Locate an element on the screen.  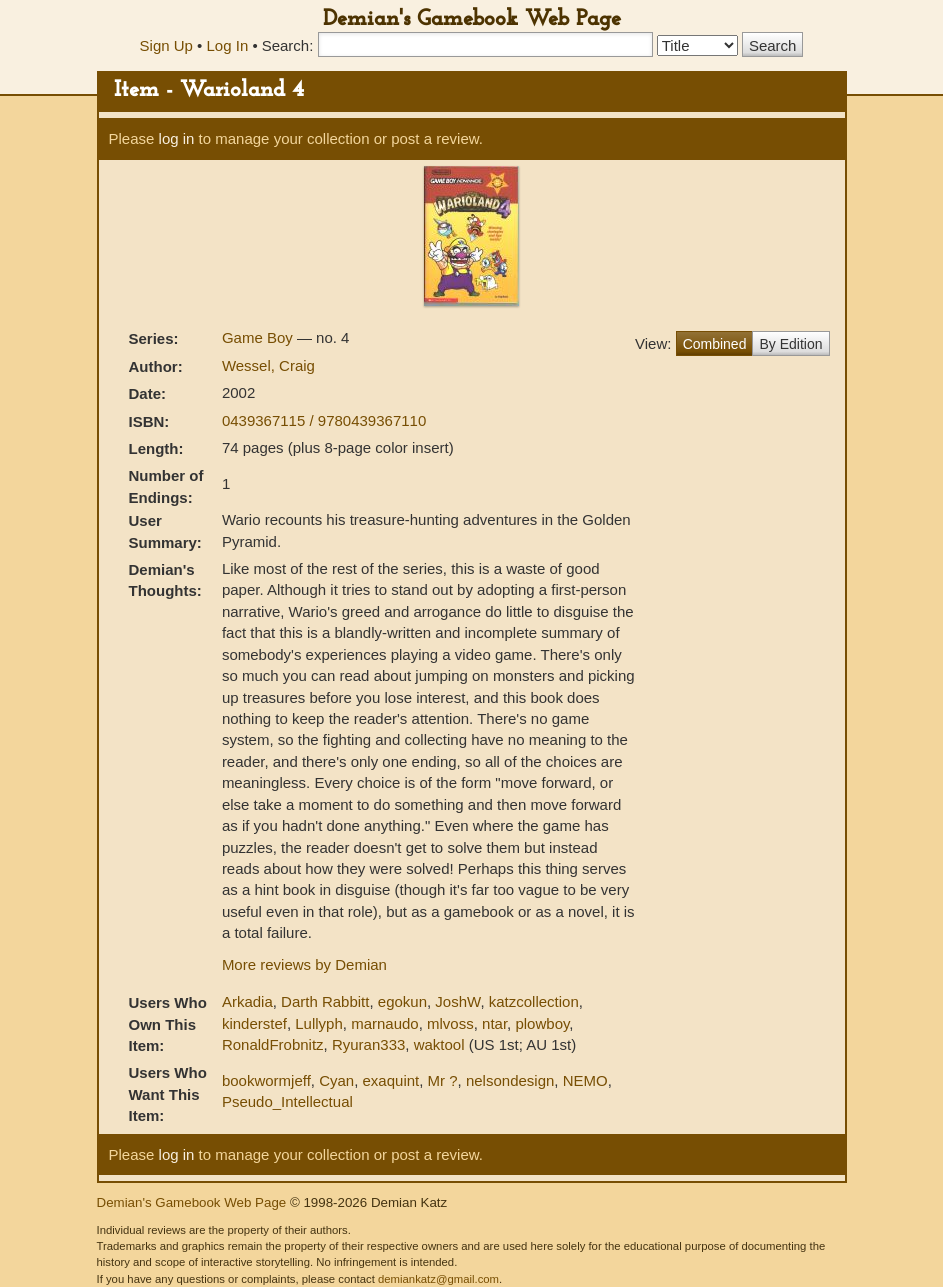
Arkadia is located at coordinates (247, 1001).